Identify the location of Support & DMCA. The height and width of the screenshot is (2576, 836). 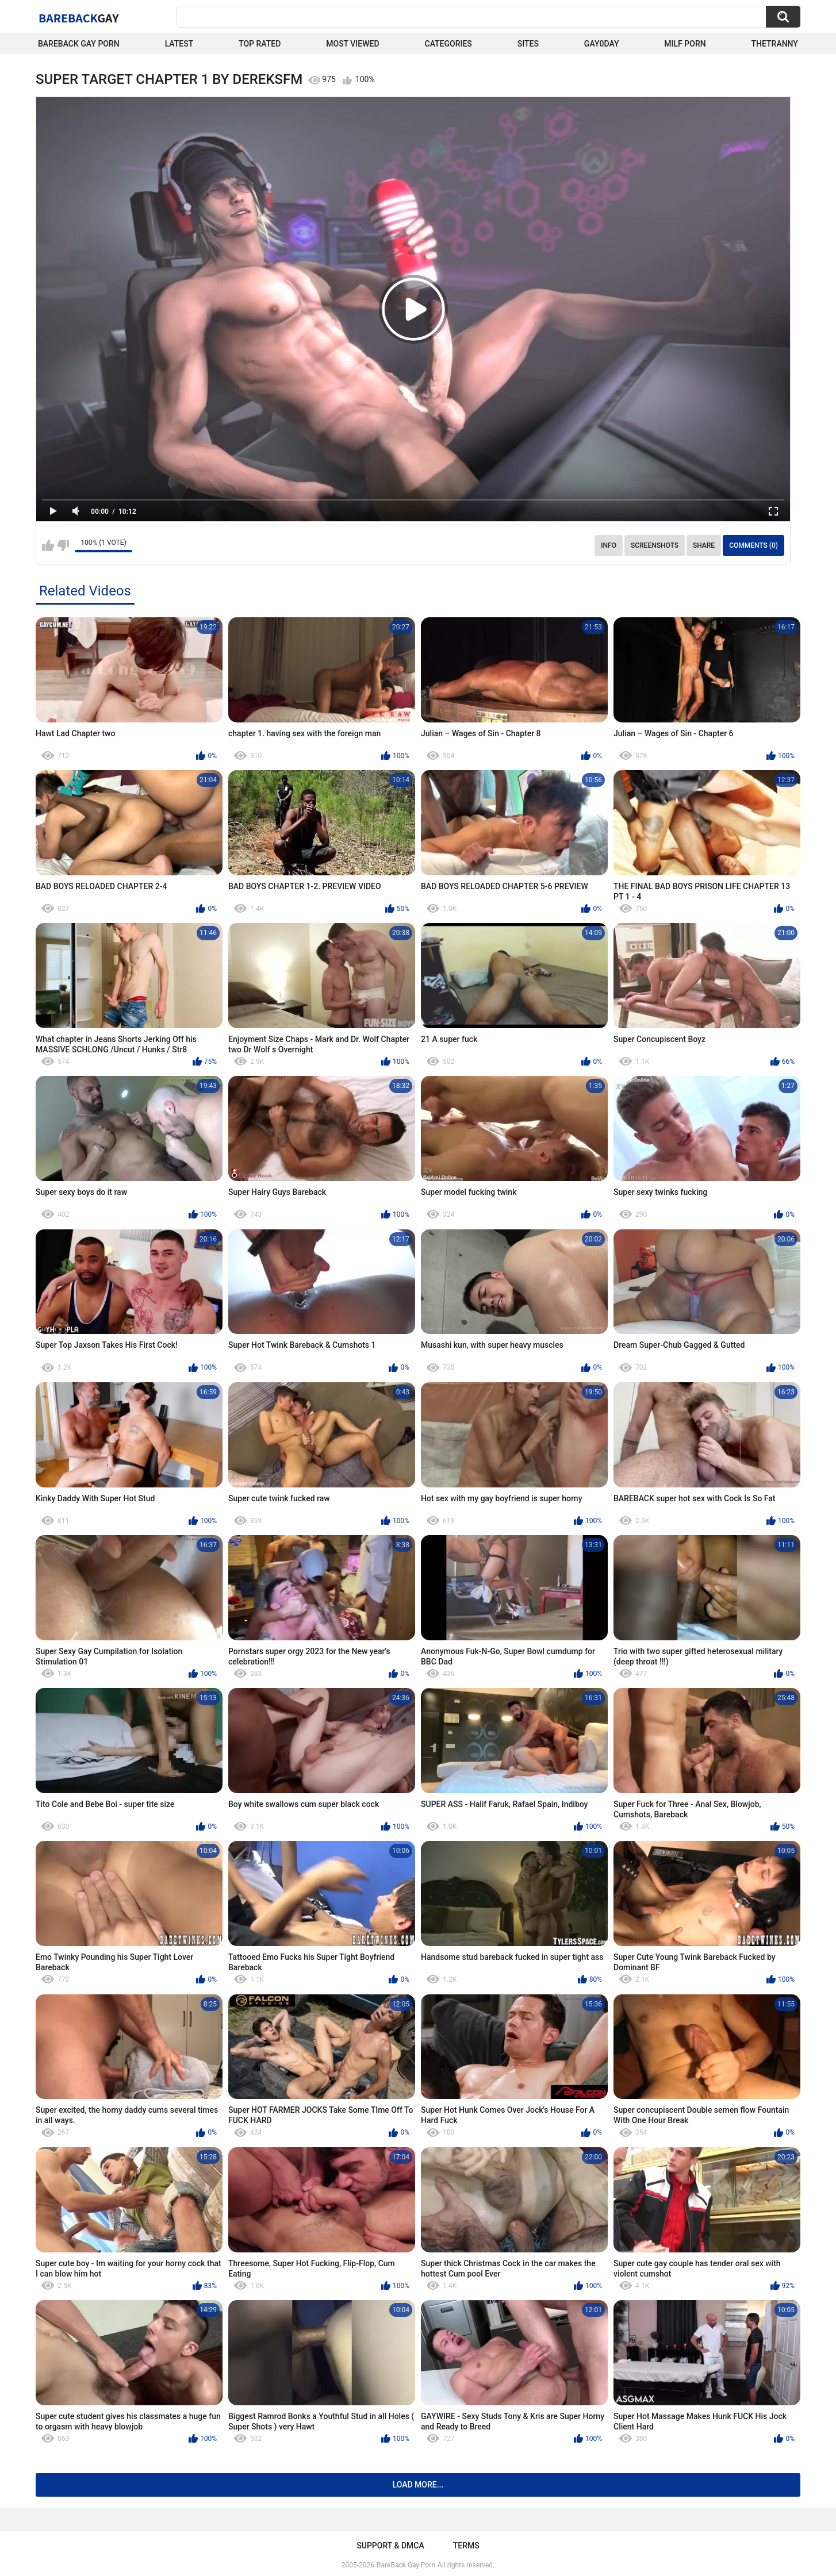
(390, 2545).